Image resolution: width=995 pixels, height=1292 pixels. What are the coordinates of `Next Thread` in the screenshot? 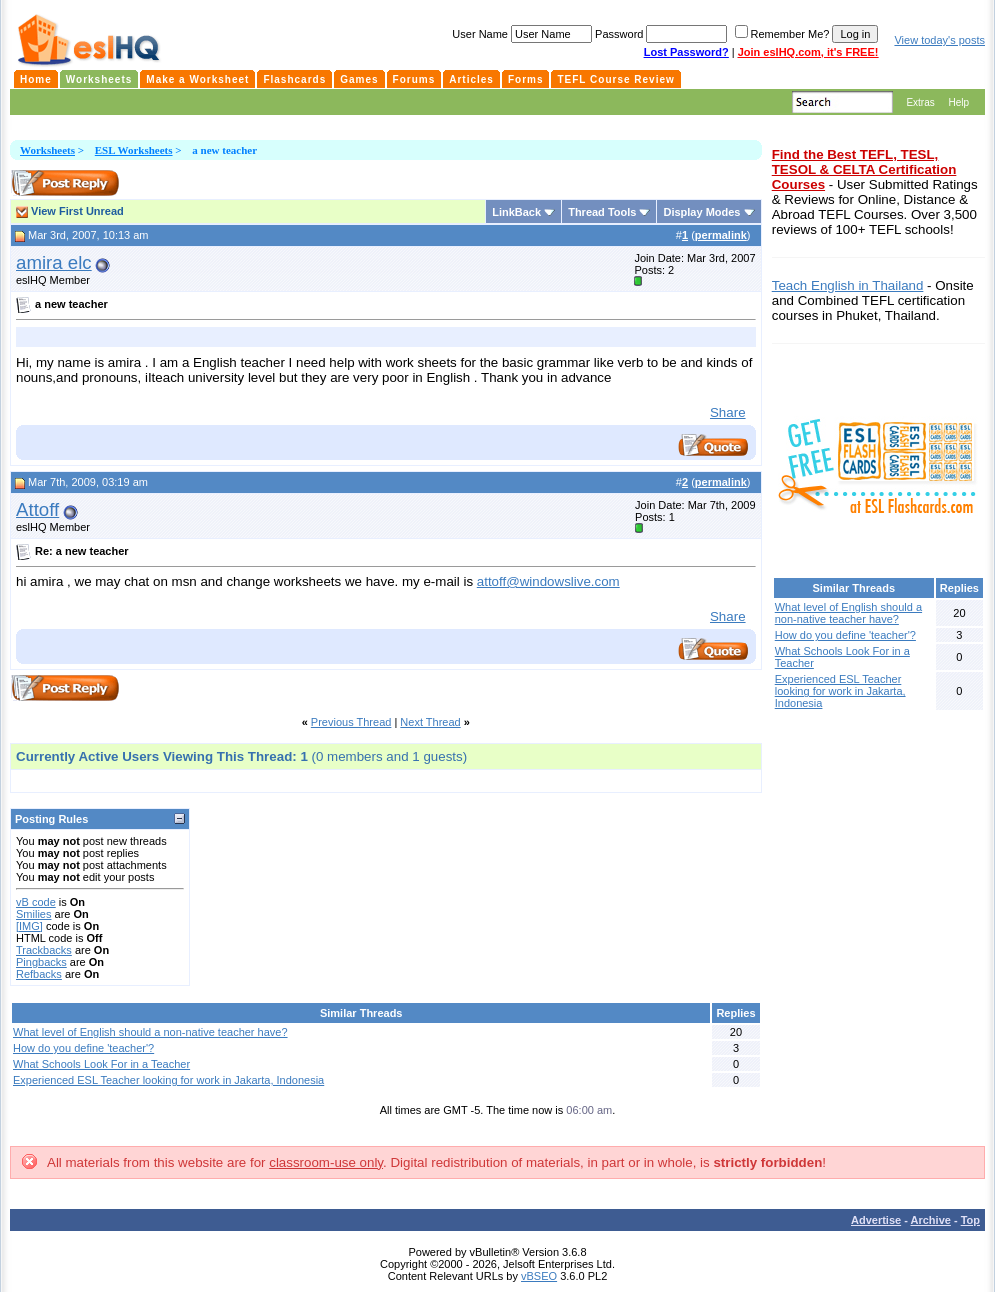 It's located at (430, 722).